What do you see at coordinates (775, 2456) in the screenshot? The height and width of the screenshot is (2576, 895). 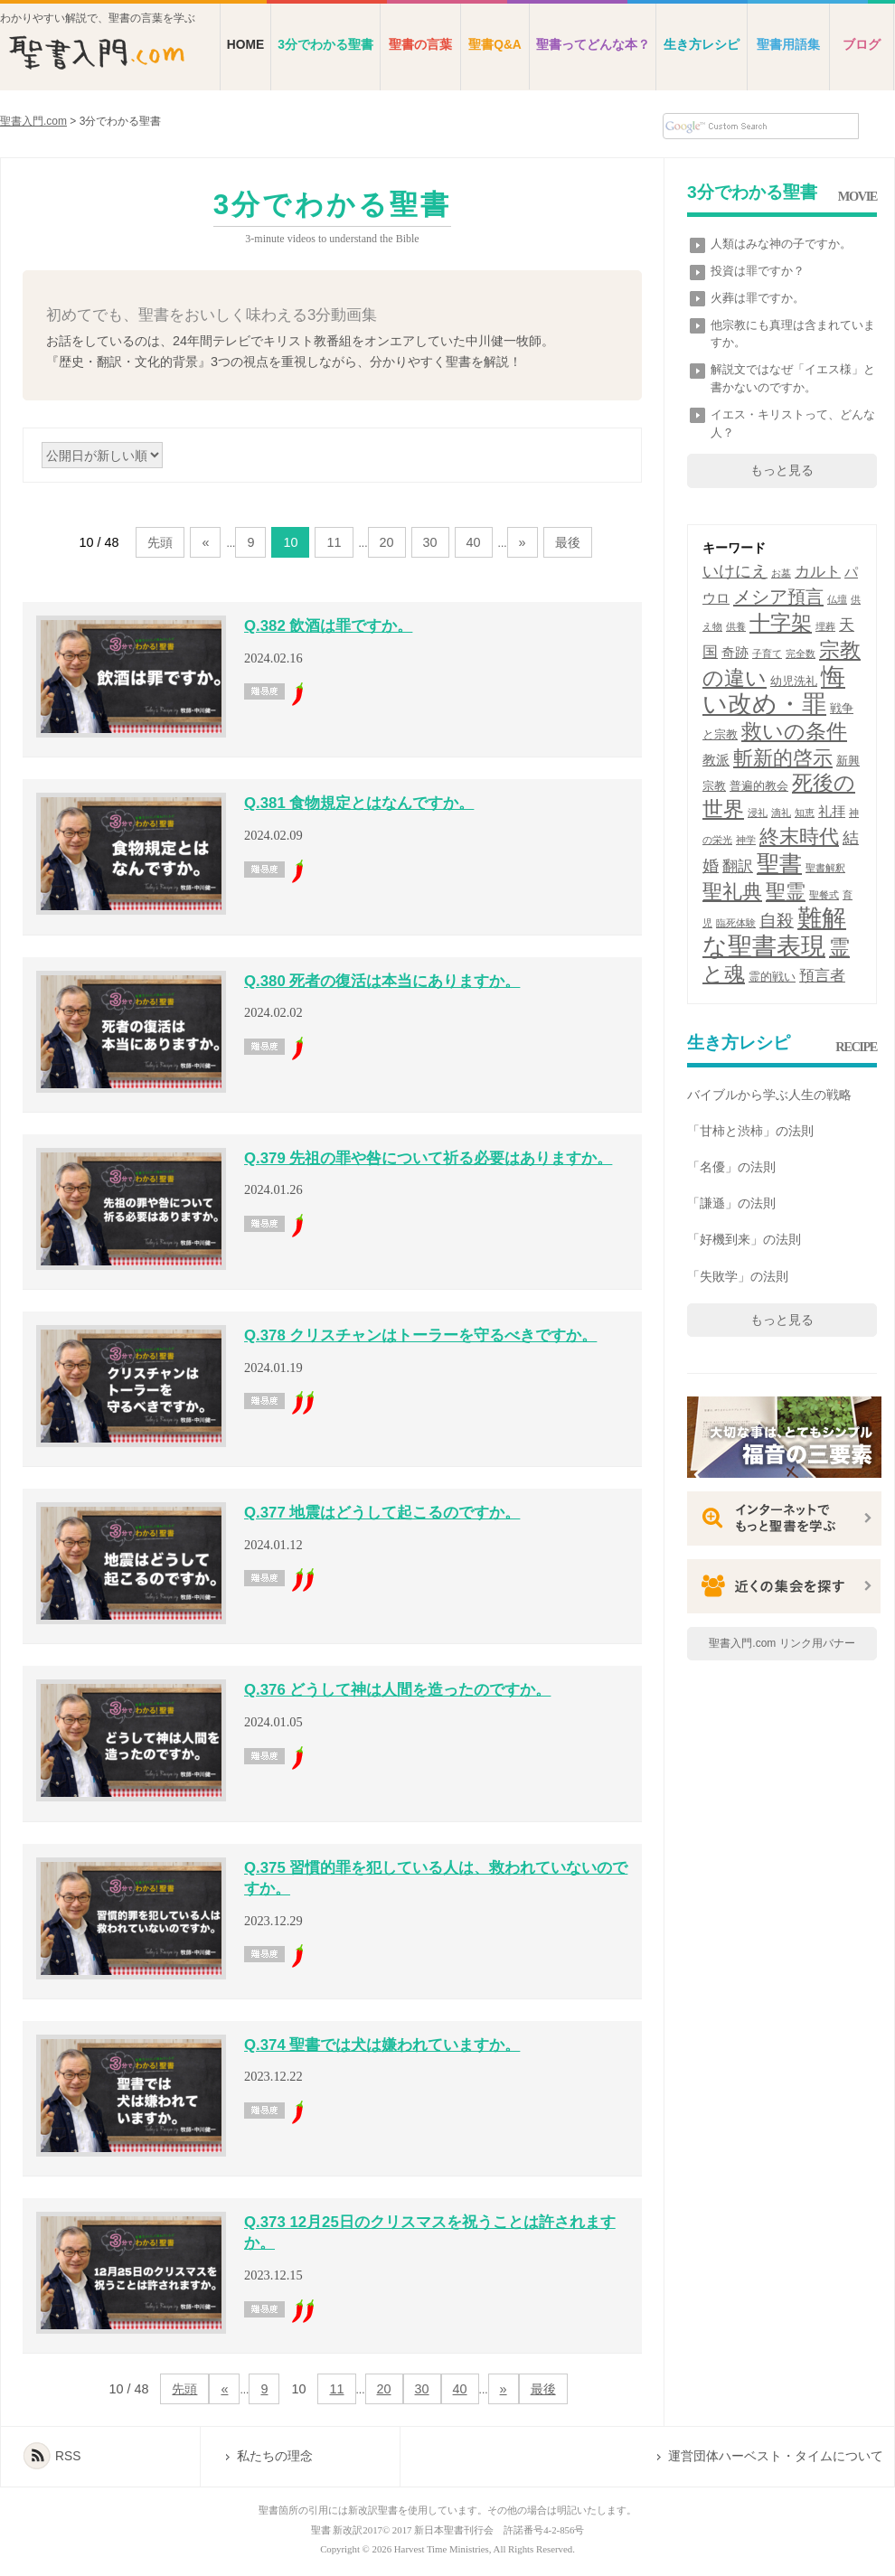 I see `運営団体ハーベスト・タイムについて` at bounding box center [775, 2456].